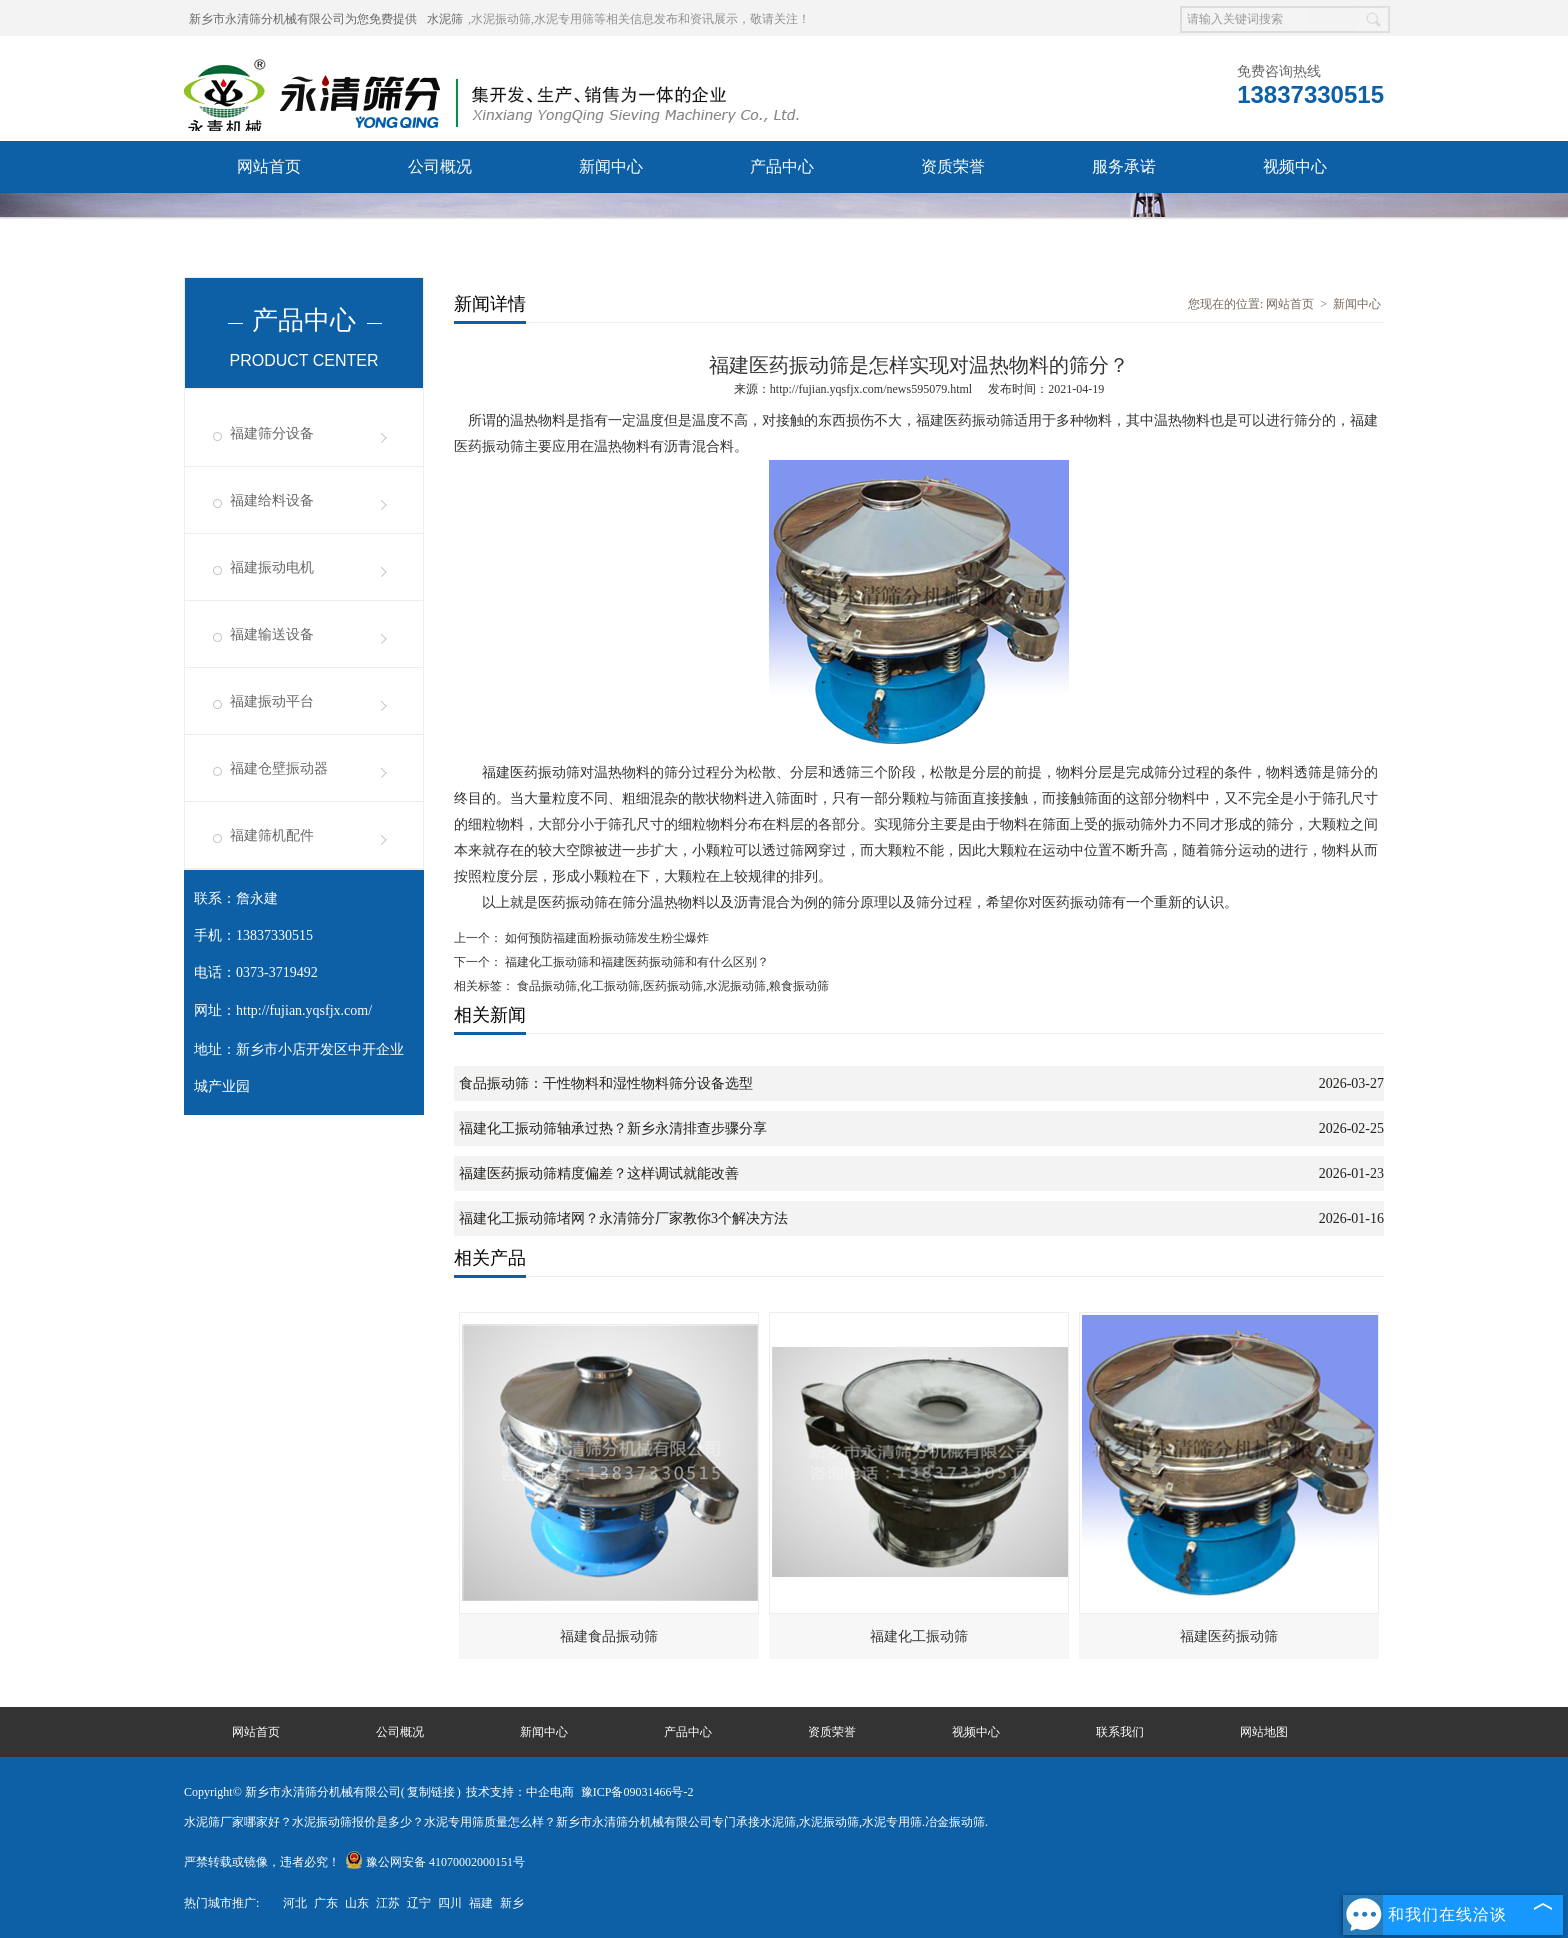  I want to click on 福建化工振动筛轴承过热？新乡永清排查步骤分享, so click(613, 1128).